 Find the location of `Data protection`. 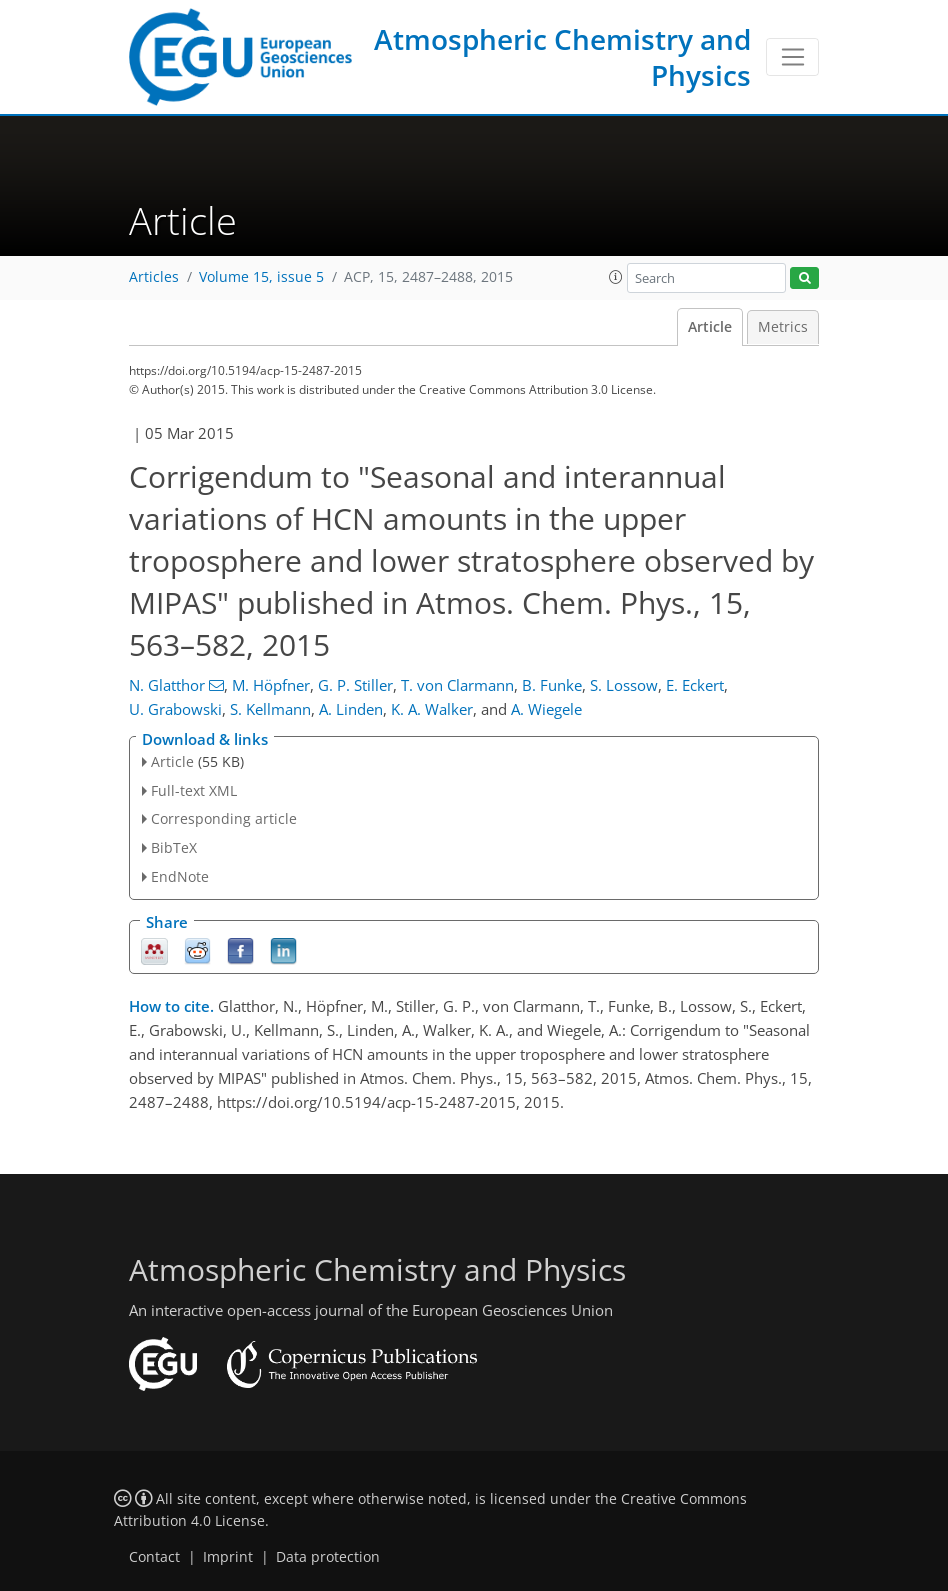

Data protection is located at coordinates (328, 1557).